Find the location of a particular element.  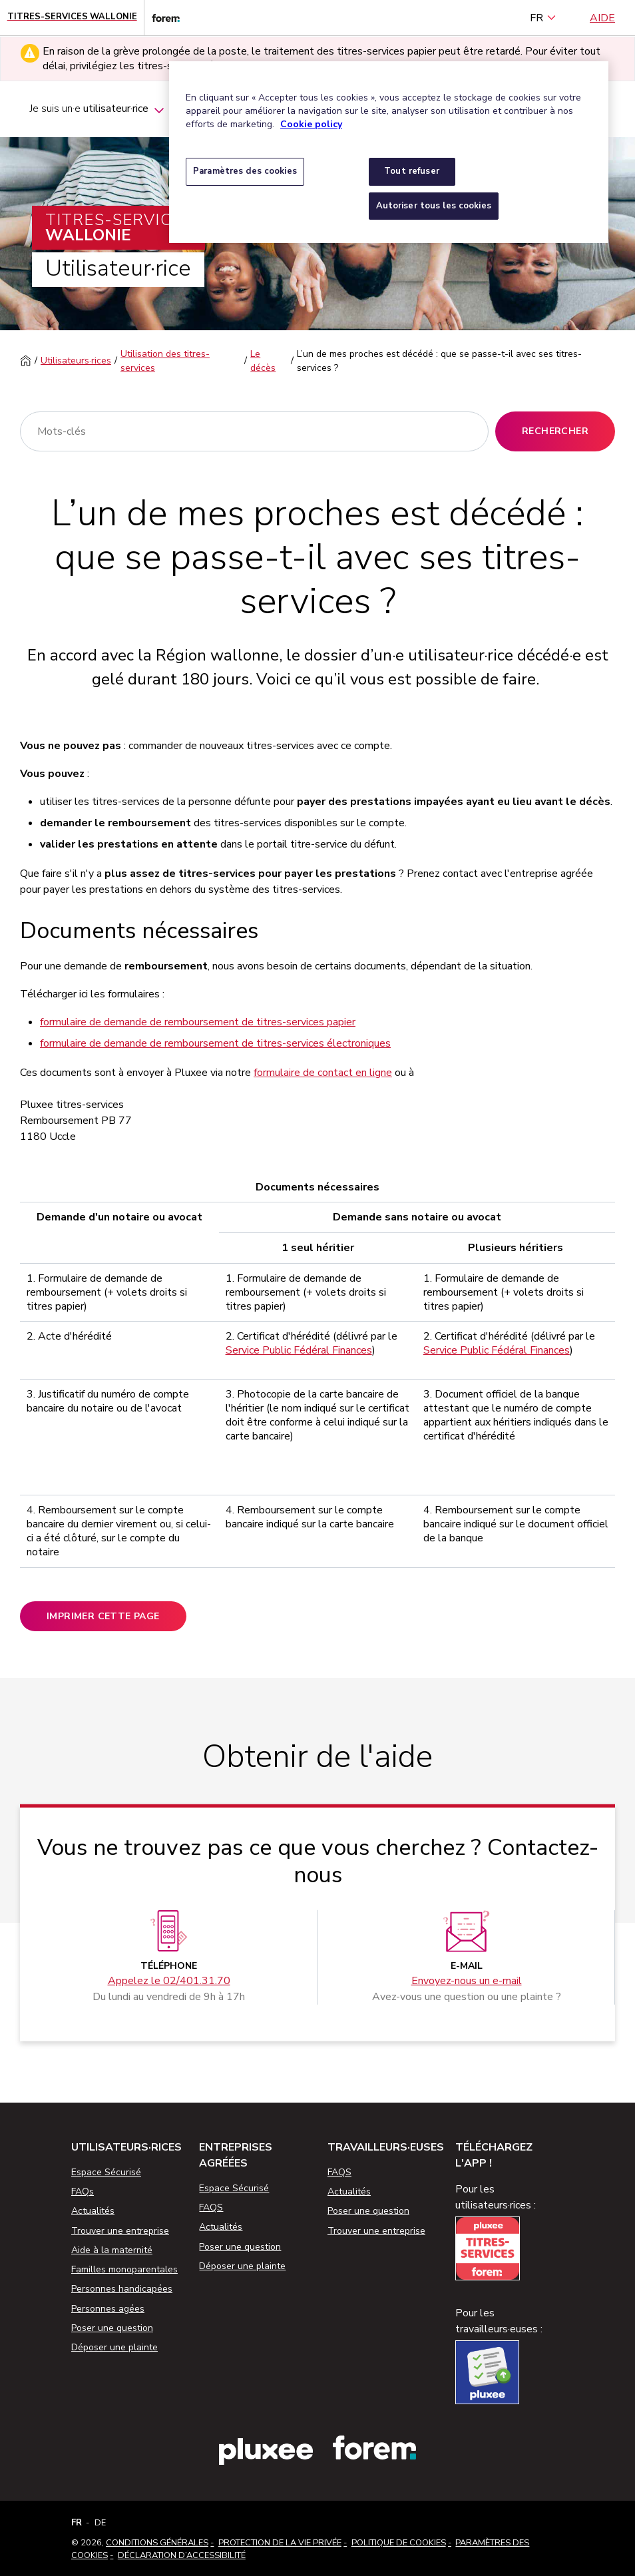

[Lien vers le site web du Forem] is located at coordinates (162, 17).